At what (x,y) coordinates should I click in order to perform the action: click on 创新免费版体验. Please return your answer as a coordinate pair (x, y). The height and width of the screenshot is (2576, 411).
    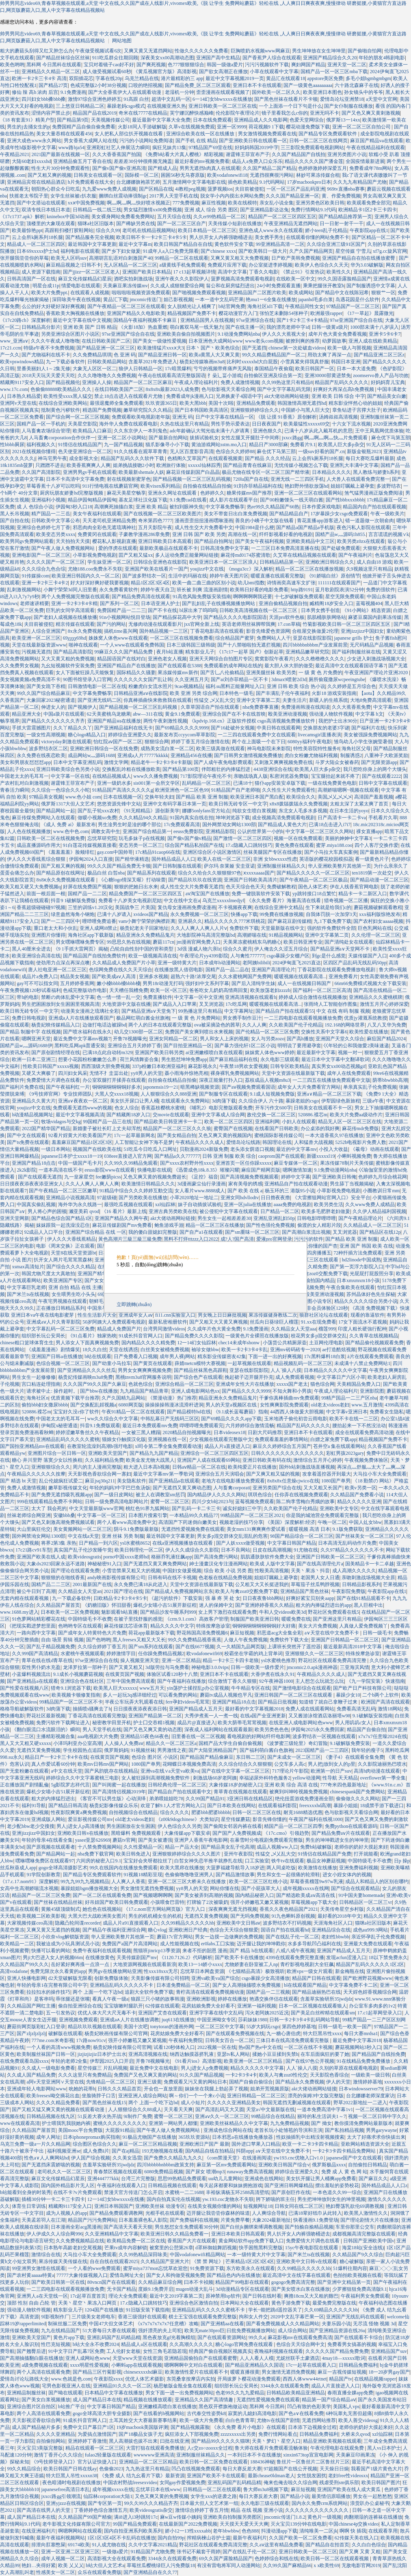
    Looking at the image, I should click on (111, 1978).